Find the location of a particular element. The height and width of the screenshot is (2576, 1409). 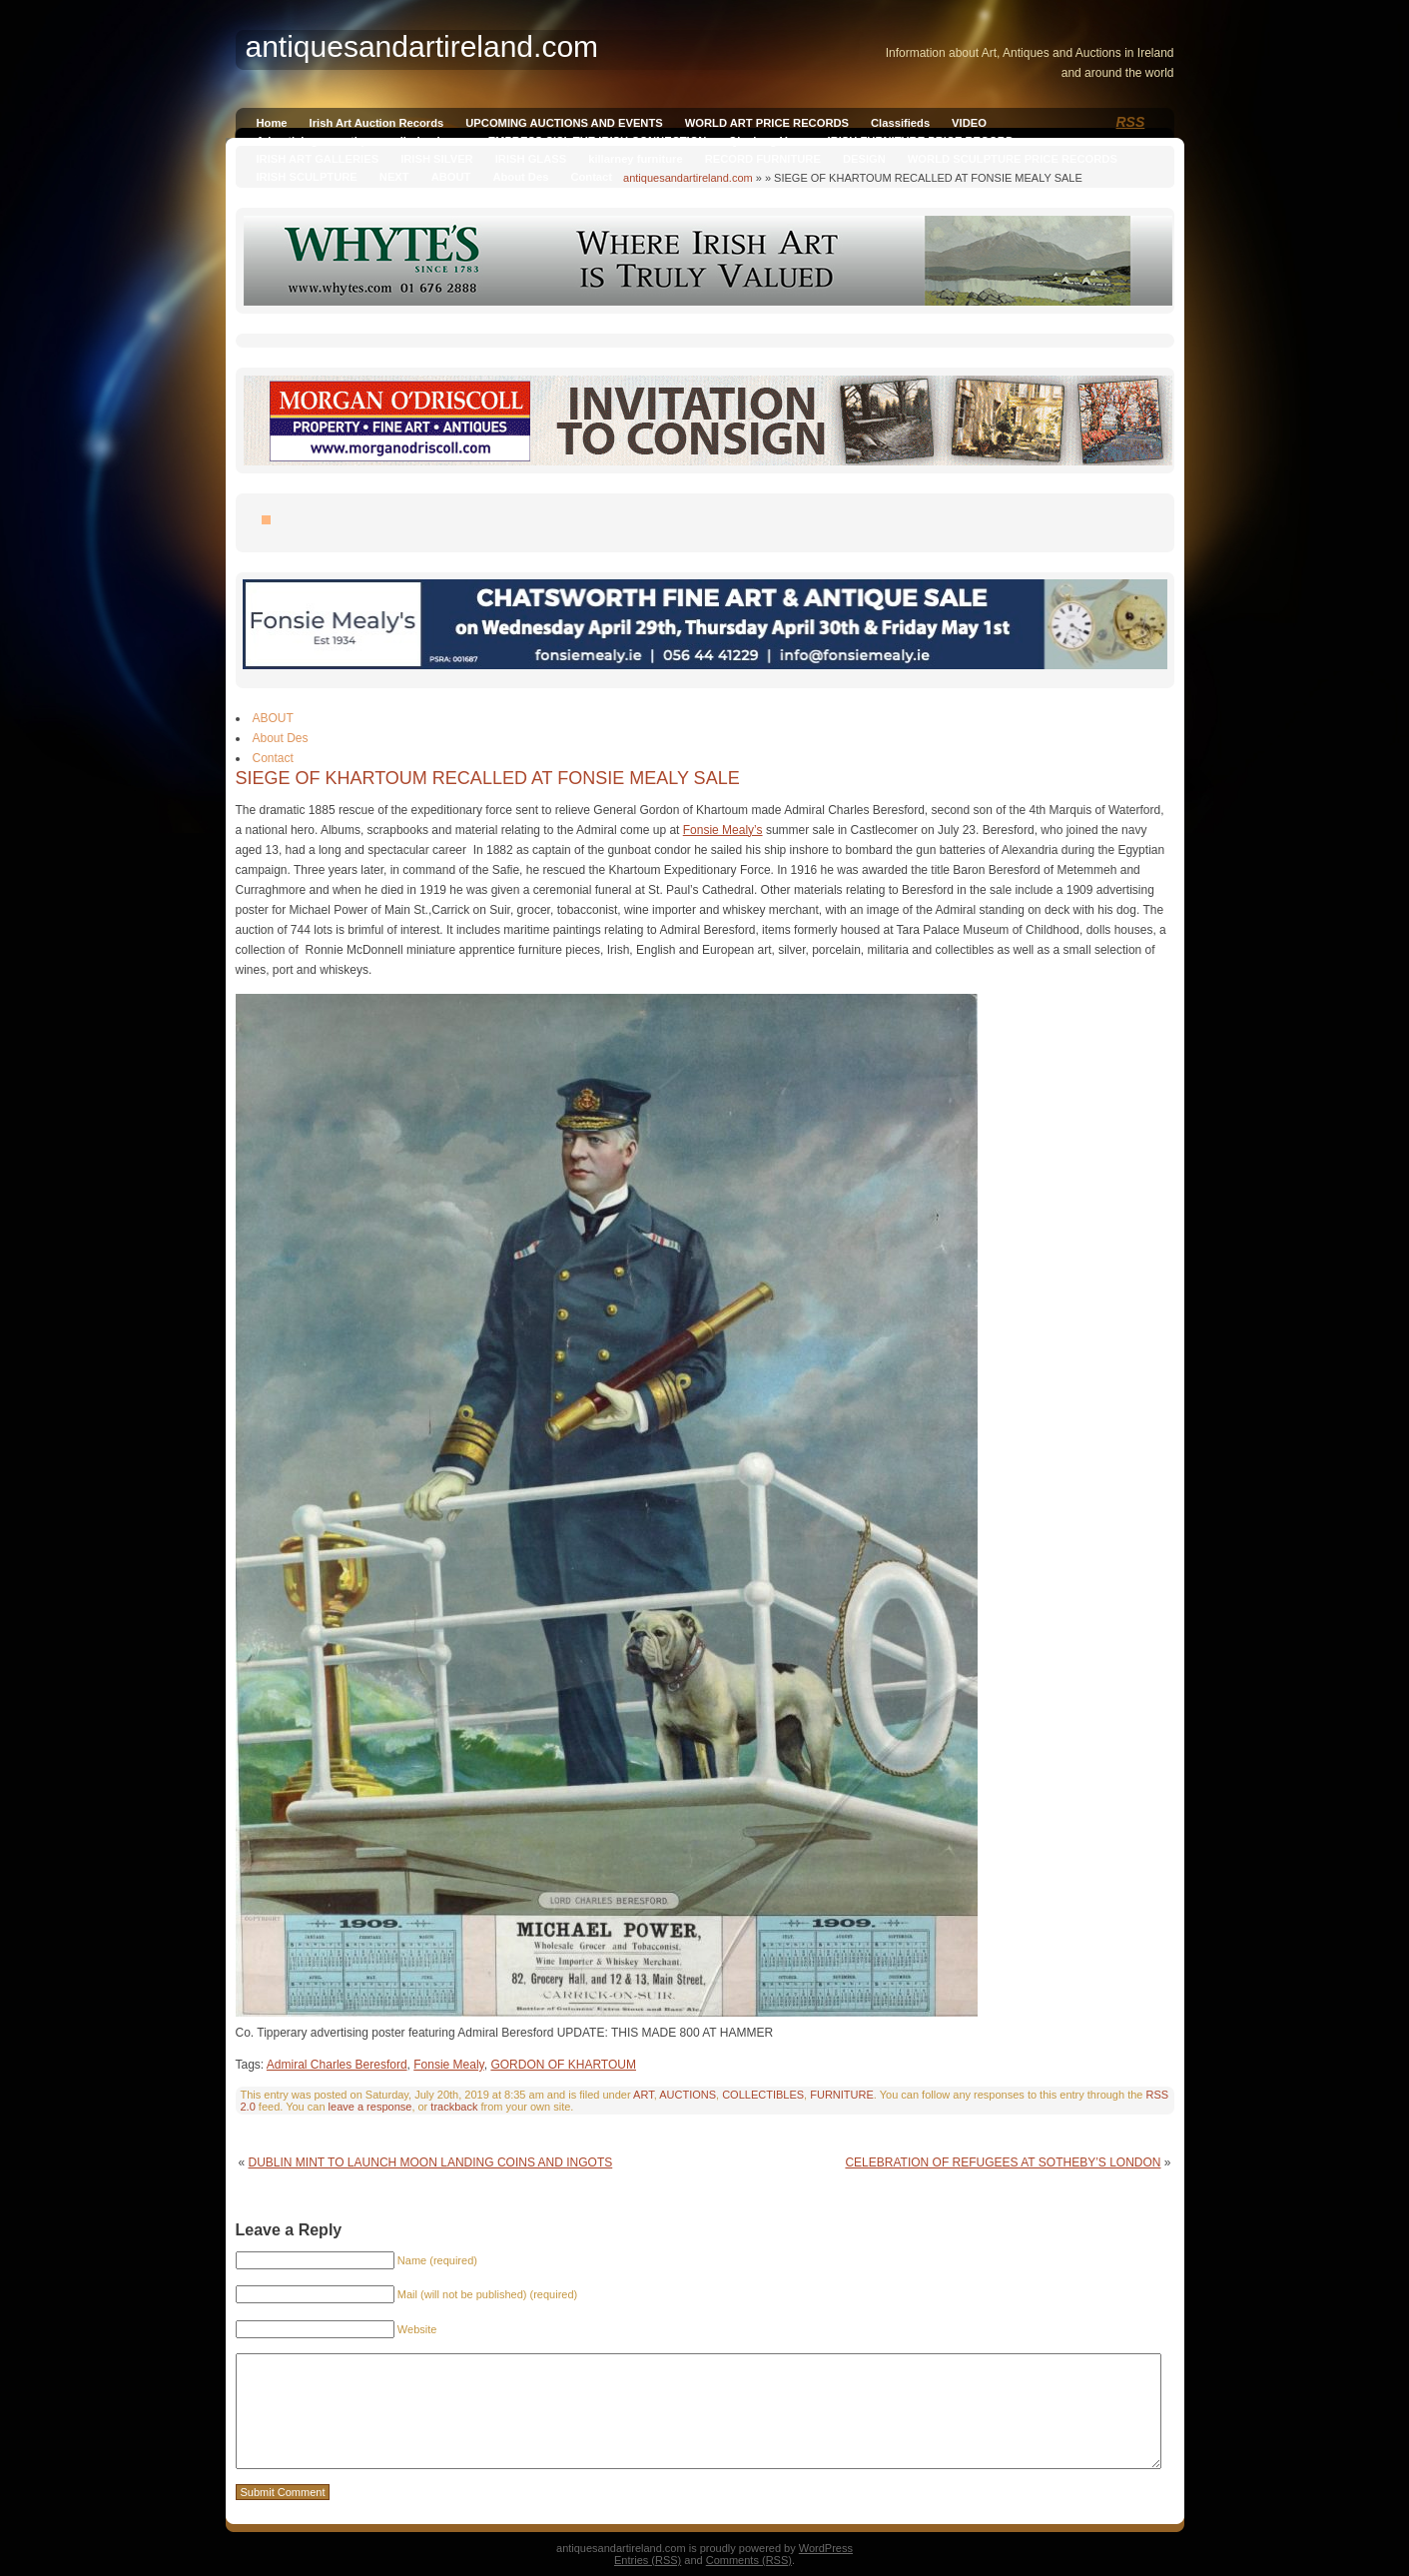

VIDEO is located at coordinates (969, 123).